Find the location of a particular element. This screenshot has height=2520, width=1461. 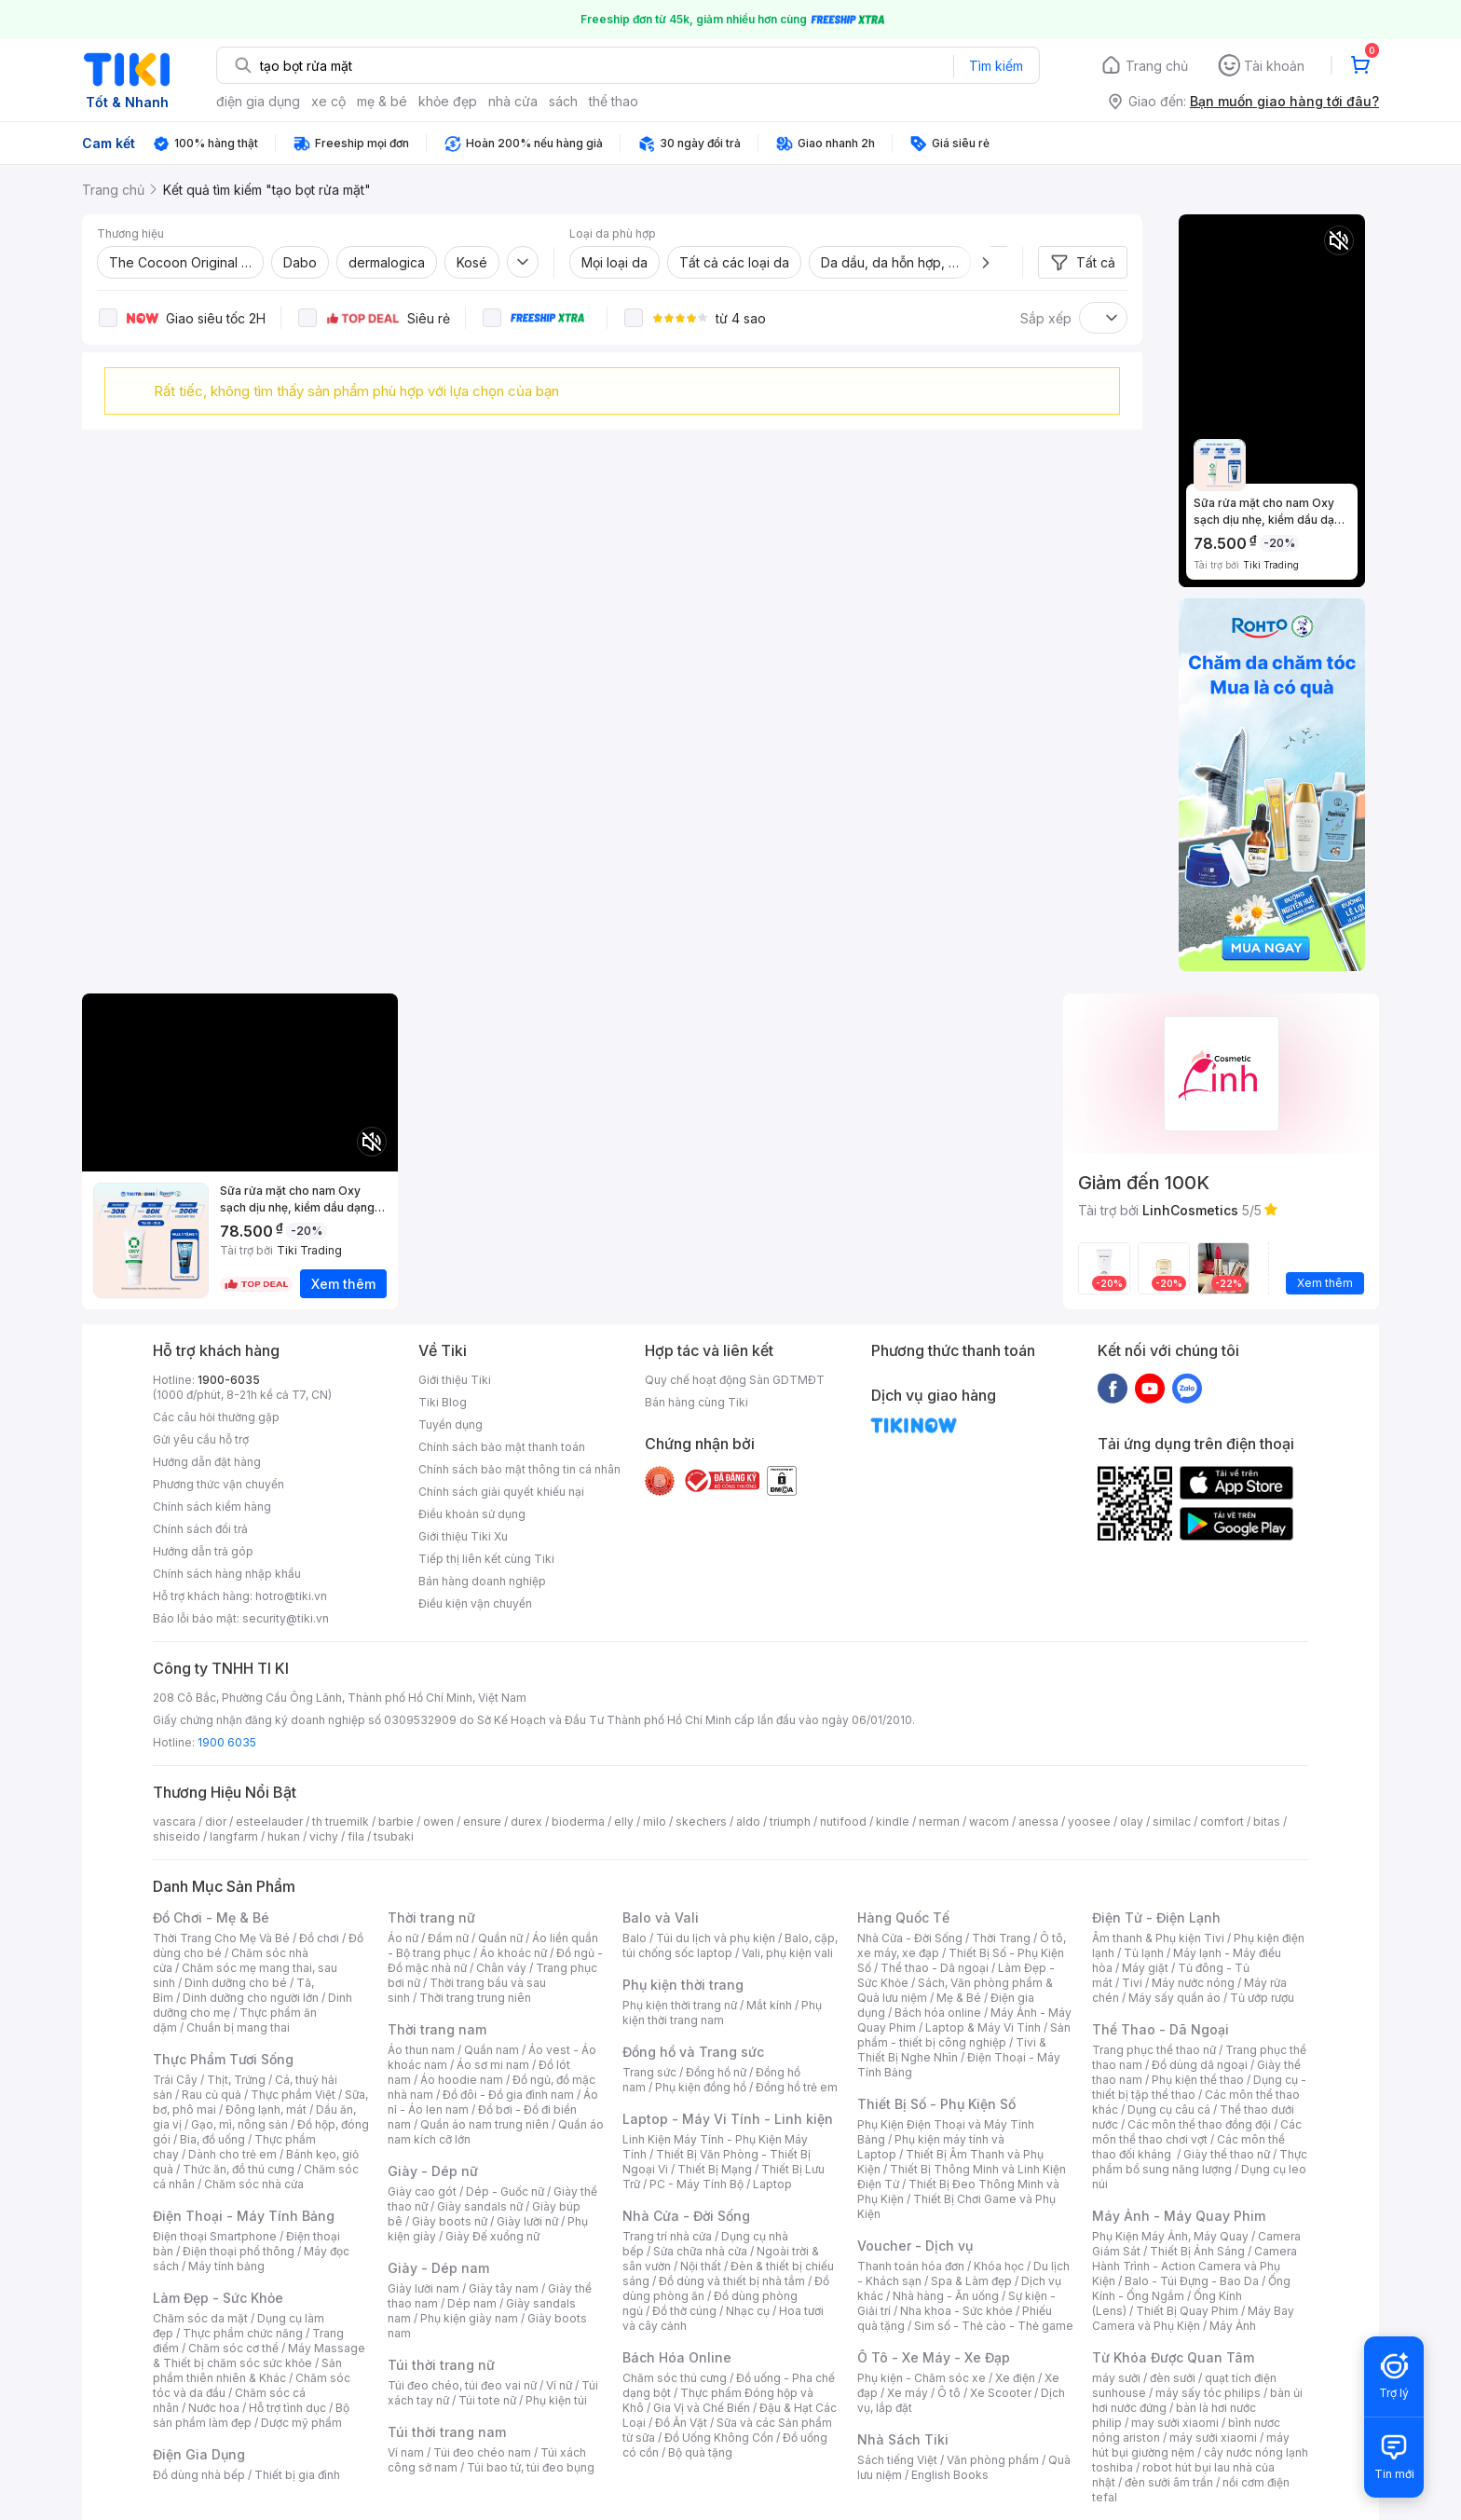

hukan is located at coordinates (283, 1836).